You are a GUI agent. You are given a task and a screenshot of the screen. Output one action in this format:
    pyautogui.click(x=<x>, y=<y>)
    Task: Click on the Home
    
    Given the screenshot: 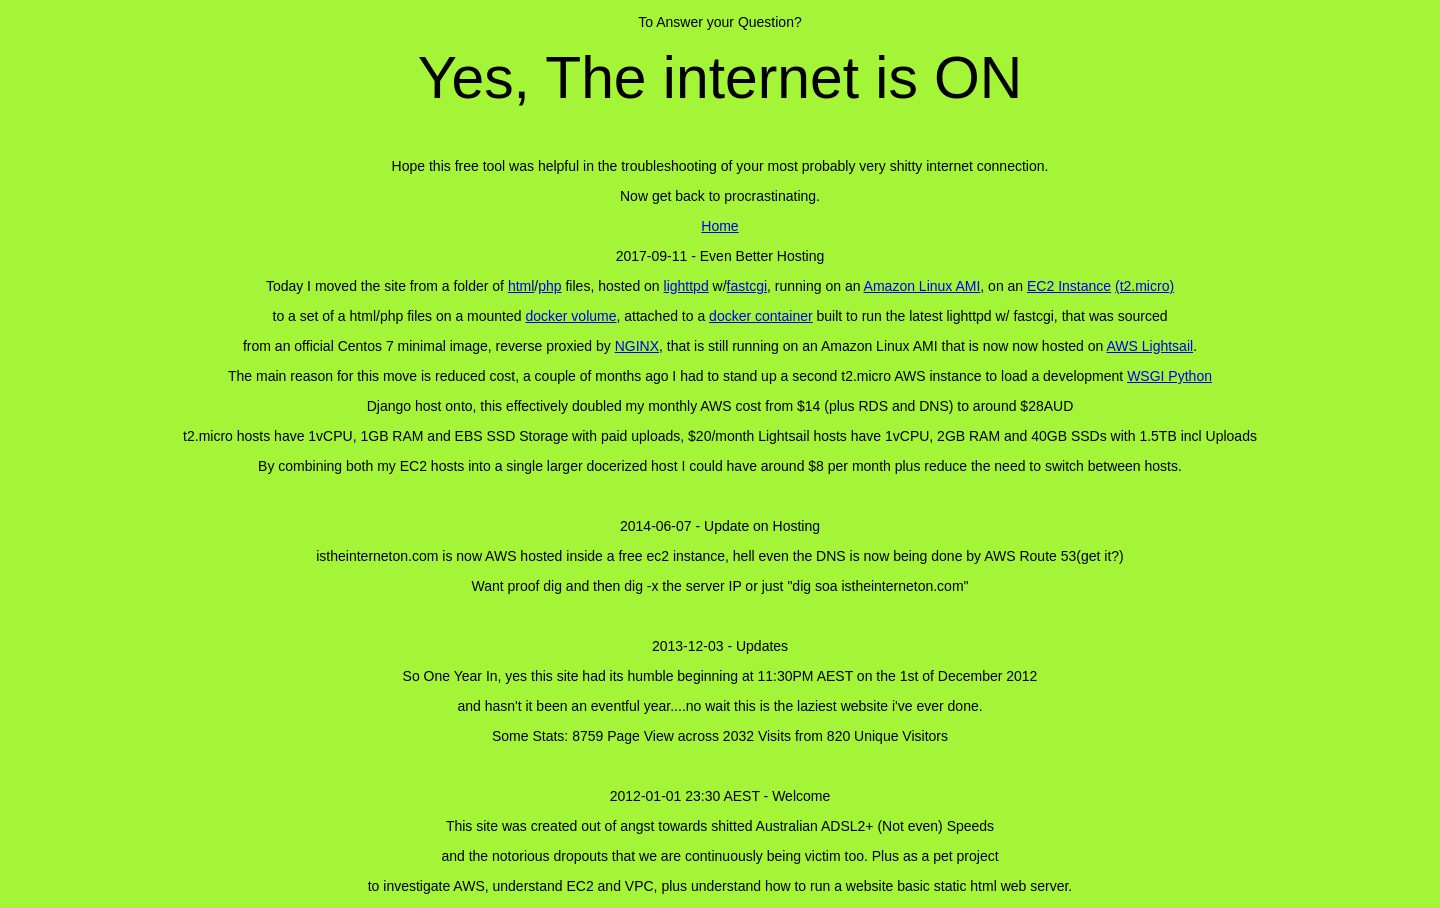 What is the action you would take?
    pyautogui.click(x=719, y=226)
    